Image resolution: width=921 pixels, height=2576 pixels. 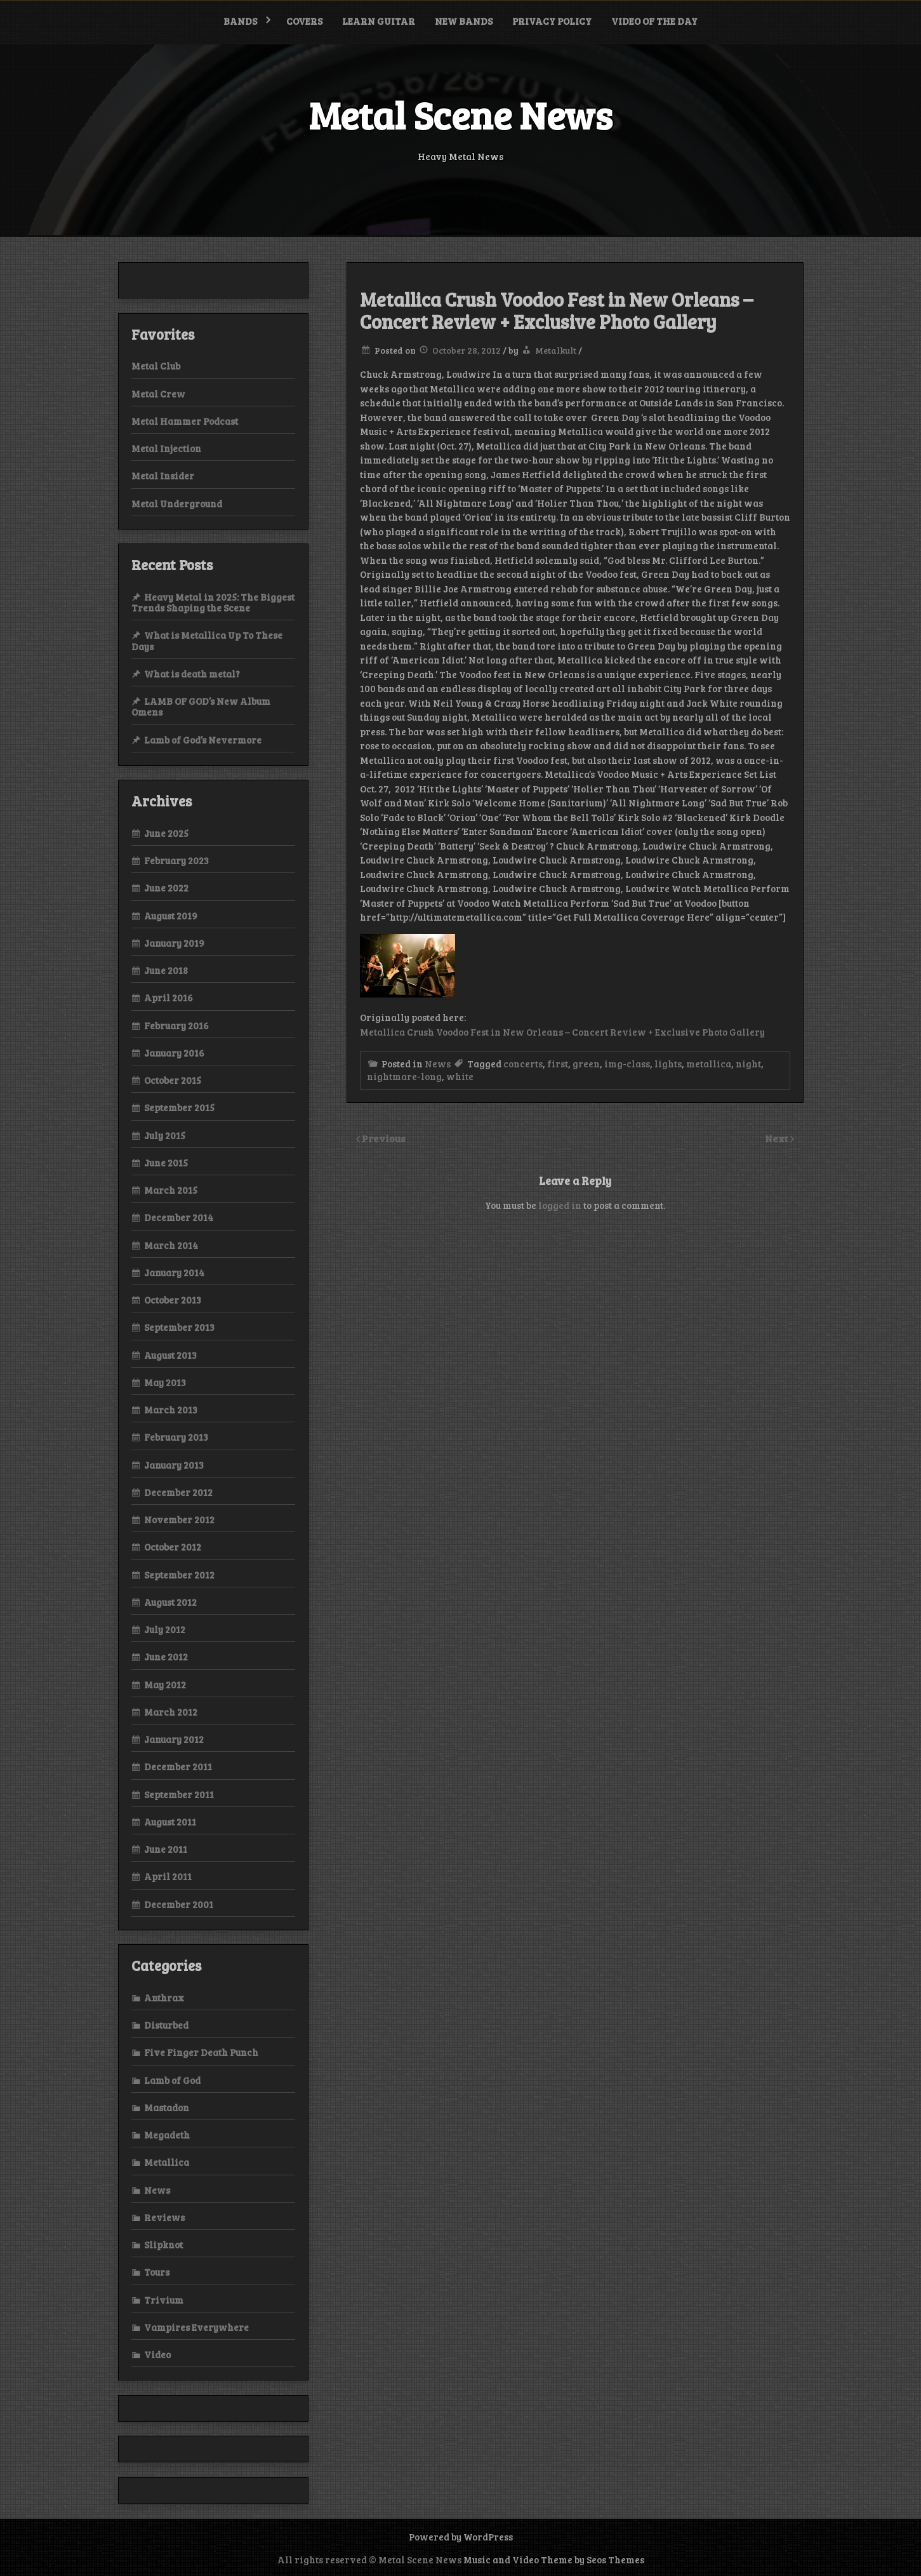 I want to click on December 2011, so click(x=178, y=1766).